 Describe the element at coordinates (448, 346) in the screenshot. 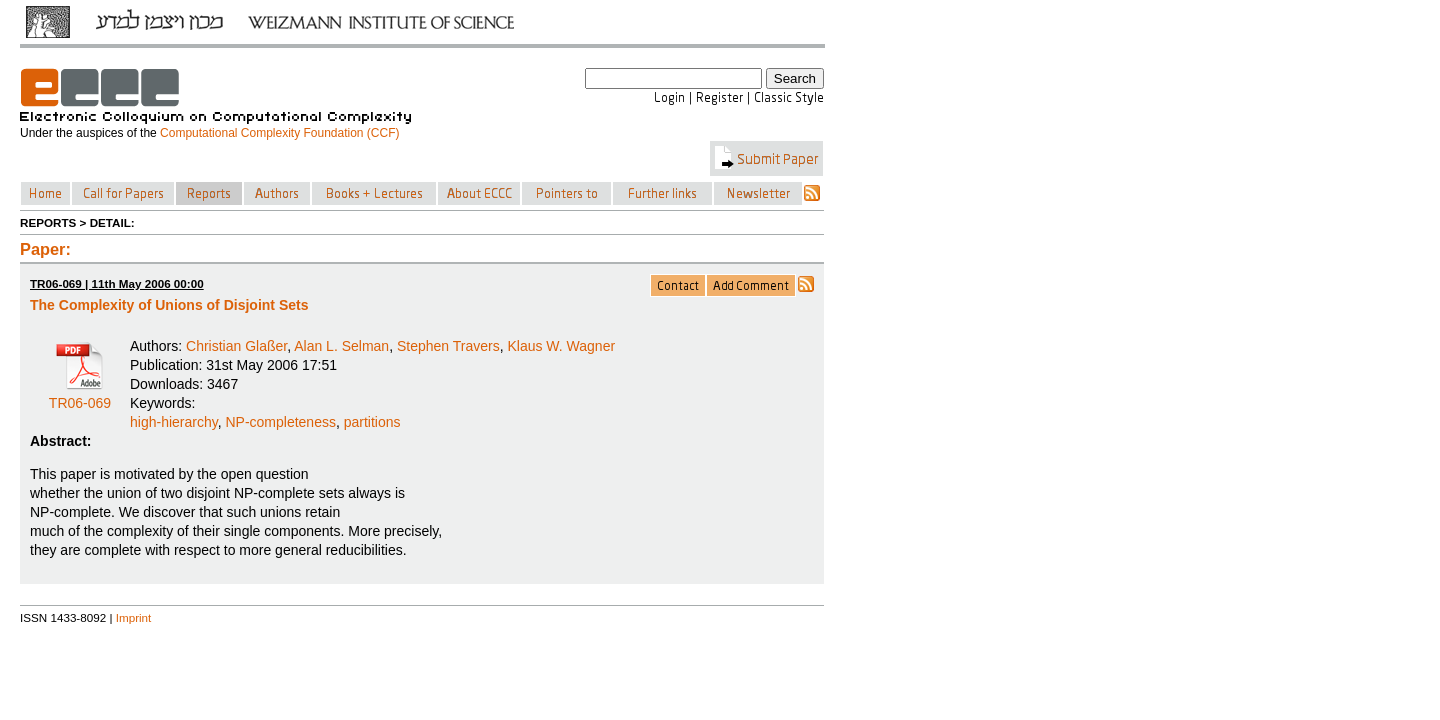

I see `Stephen Travers` at that location.